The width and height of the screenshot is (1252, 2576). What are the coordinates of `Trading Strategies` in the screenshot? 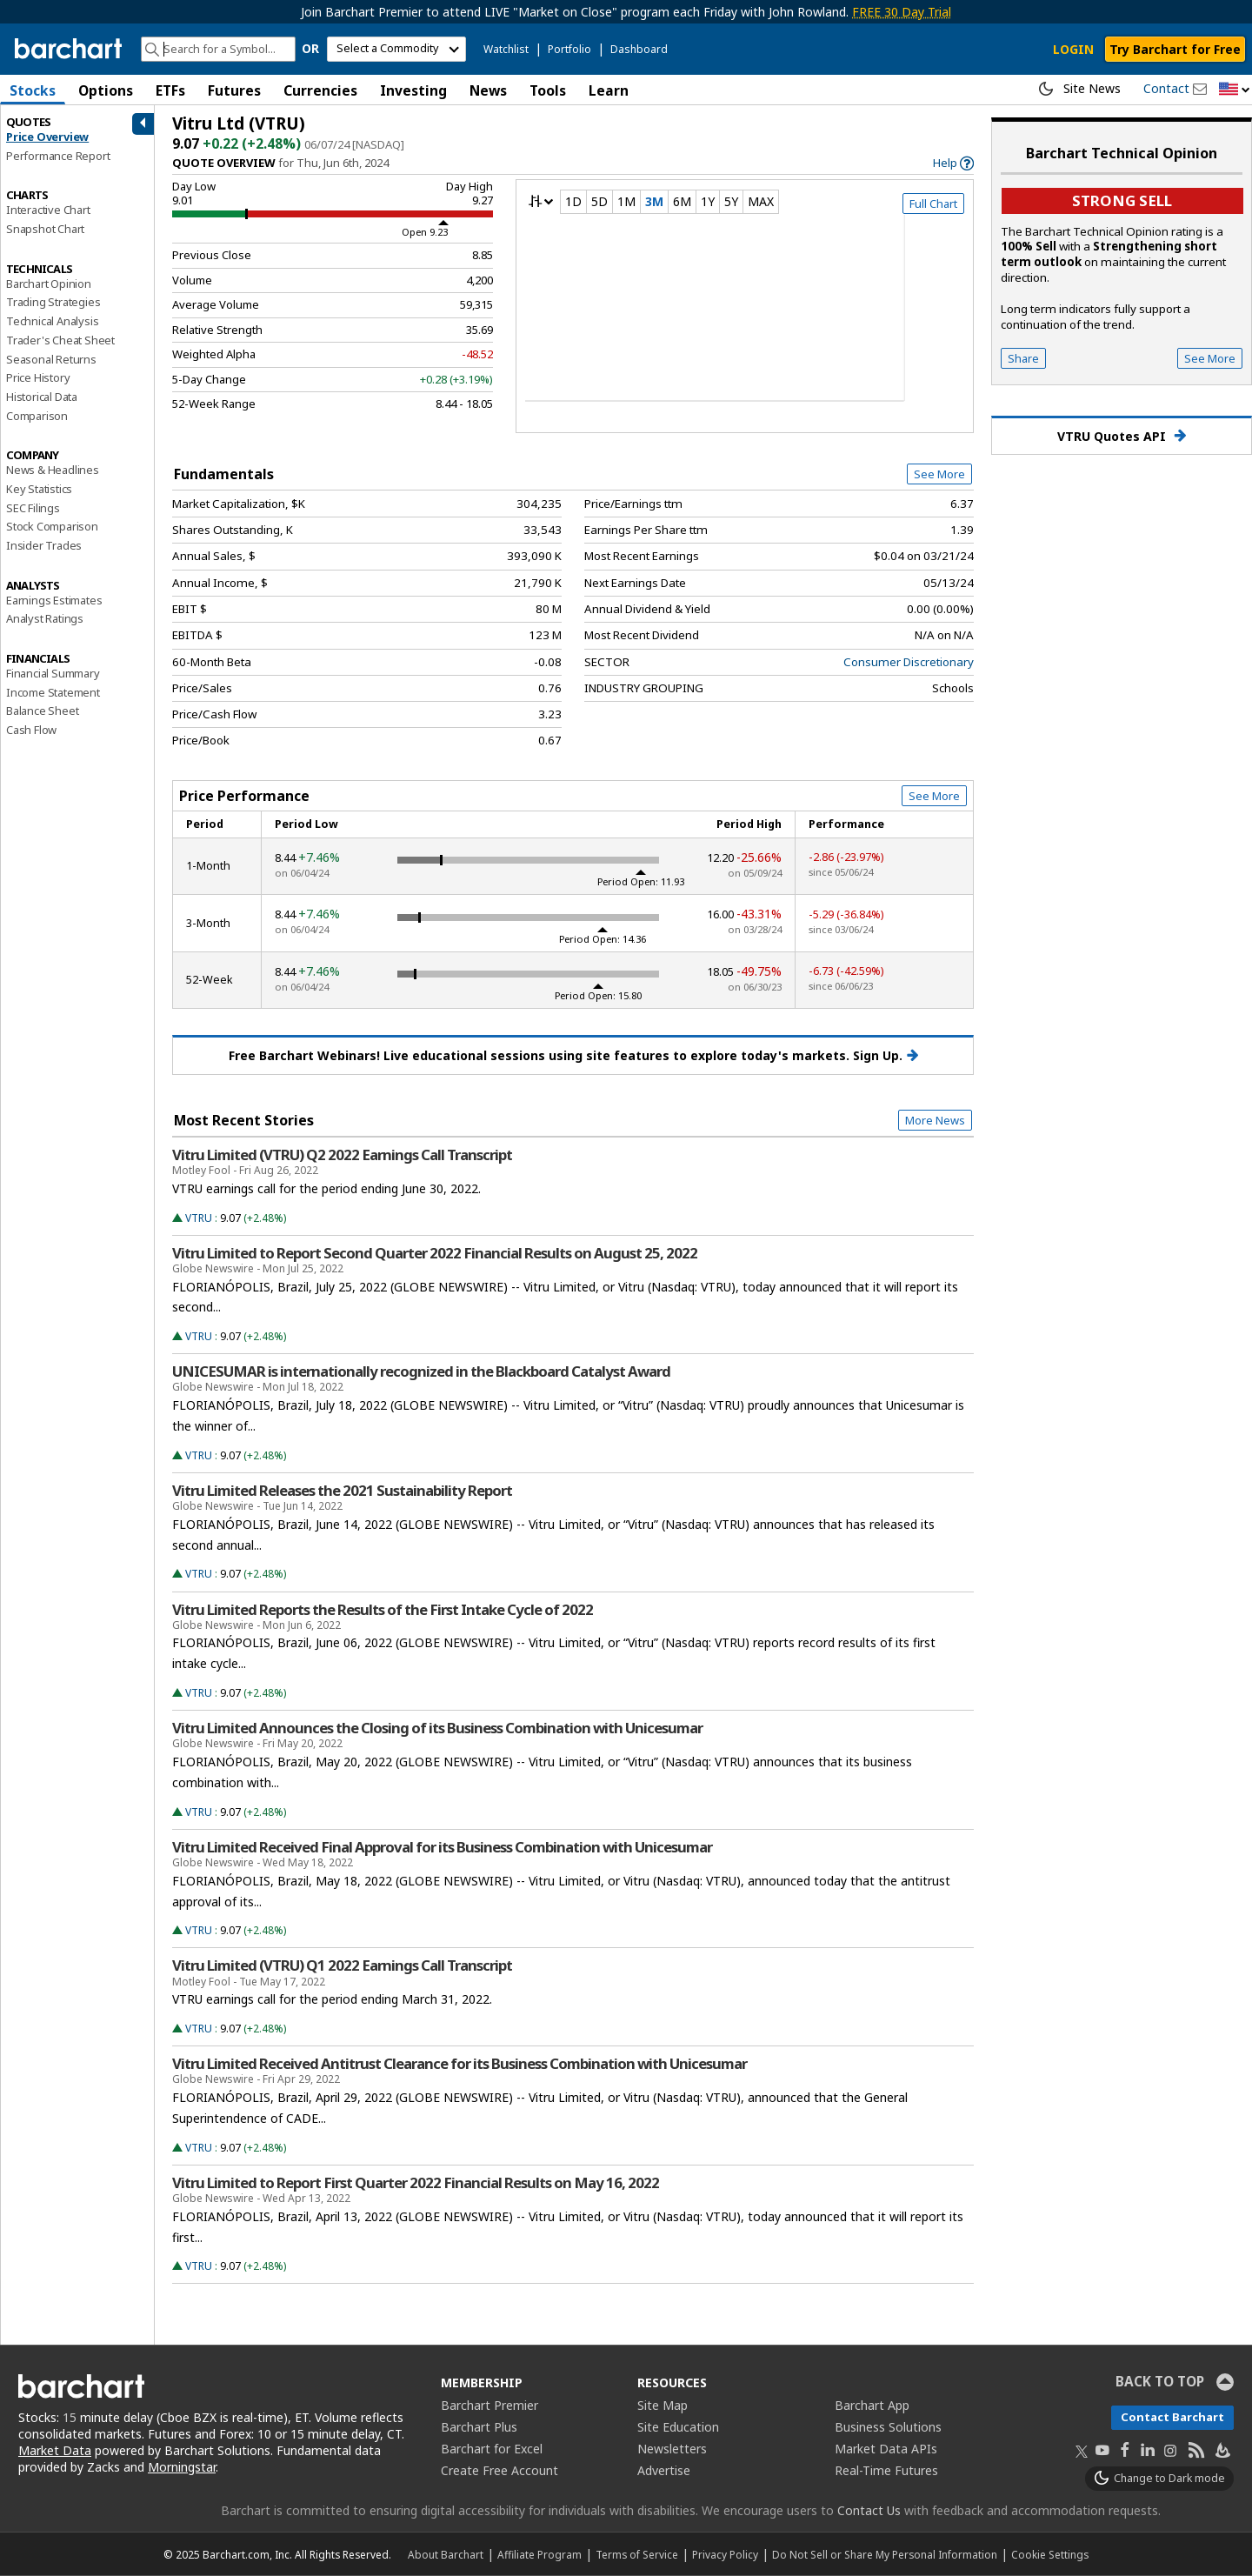 It's located at (53, 302).